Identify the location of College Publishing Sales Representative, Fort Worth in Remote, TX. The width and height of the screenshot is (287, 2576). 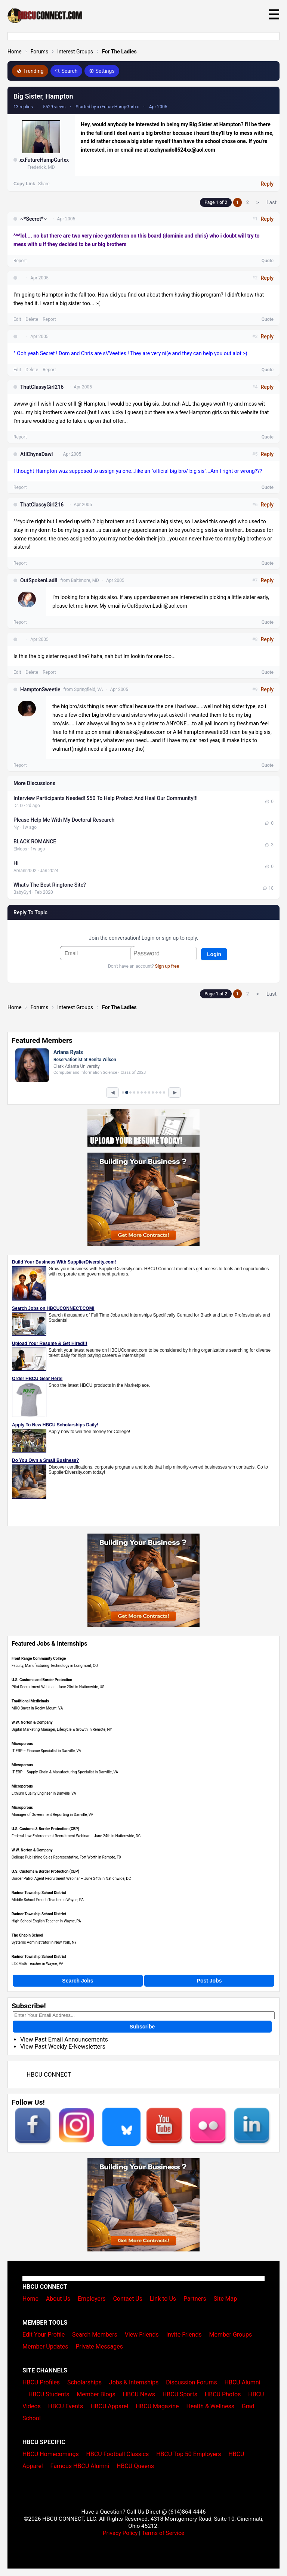
(66, 1857).